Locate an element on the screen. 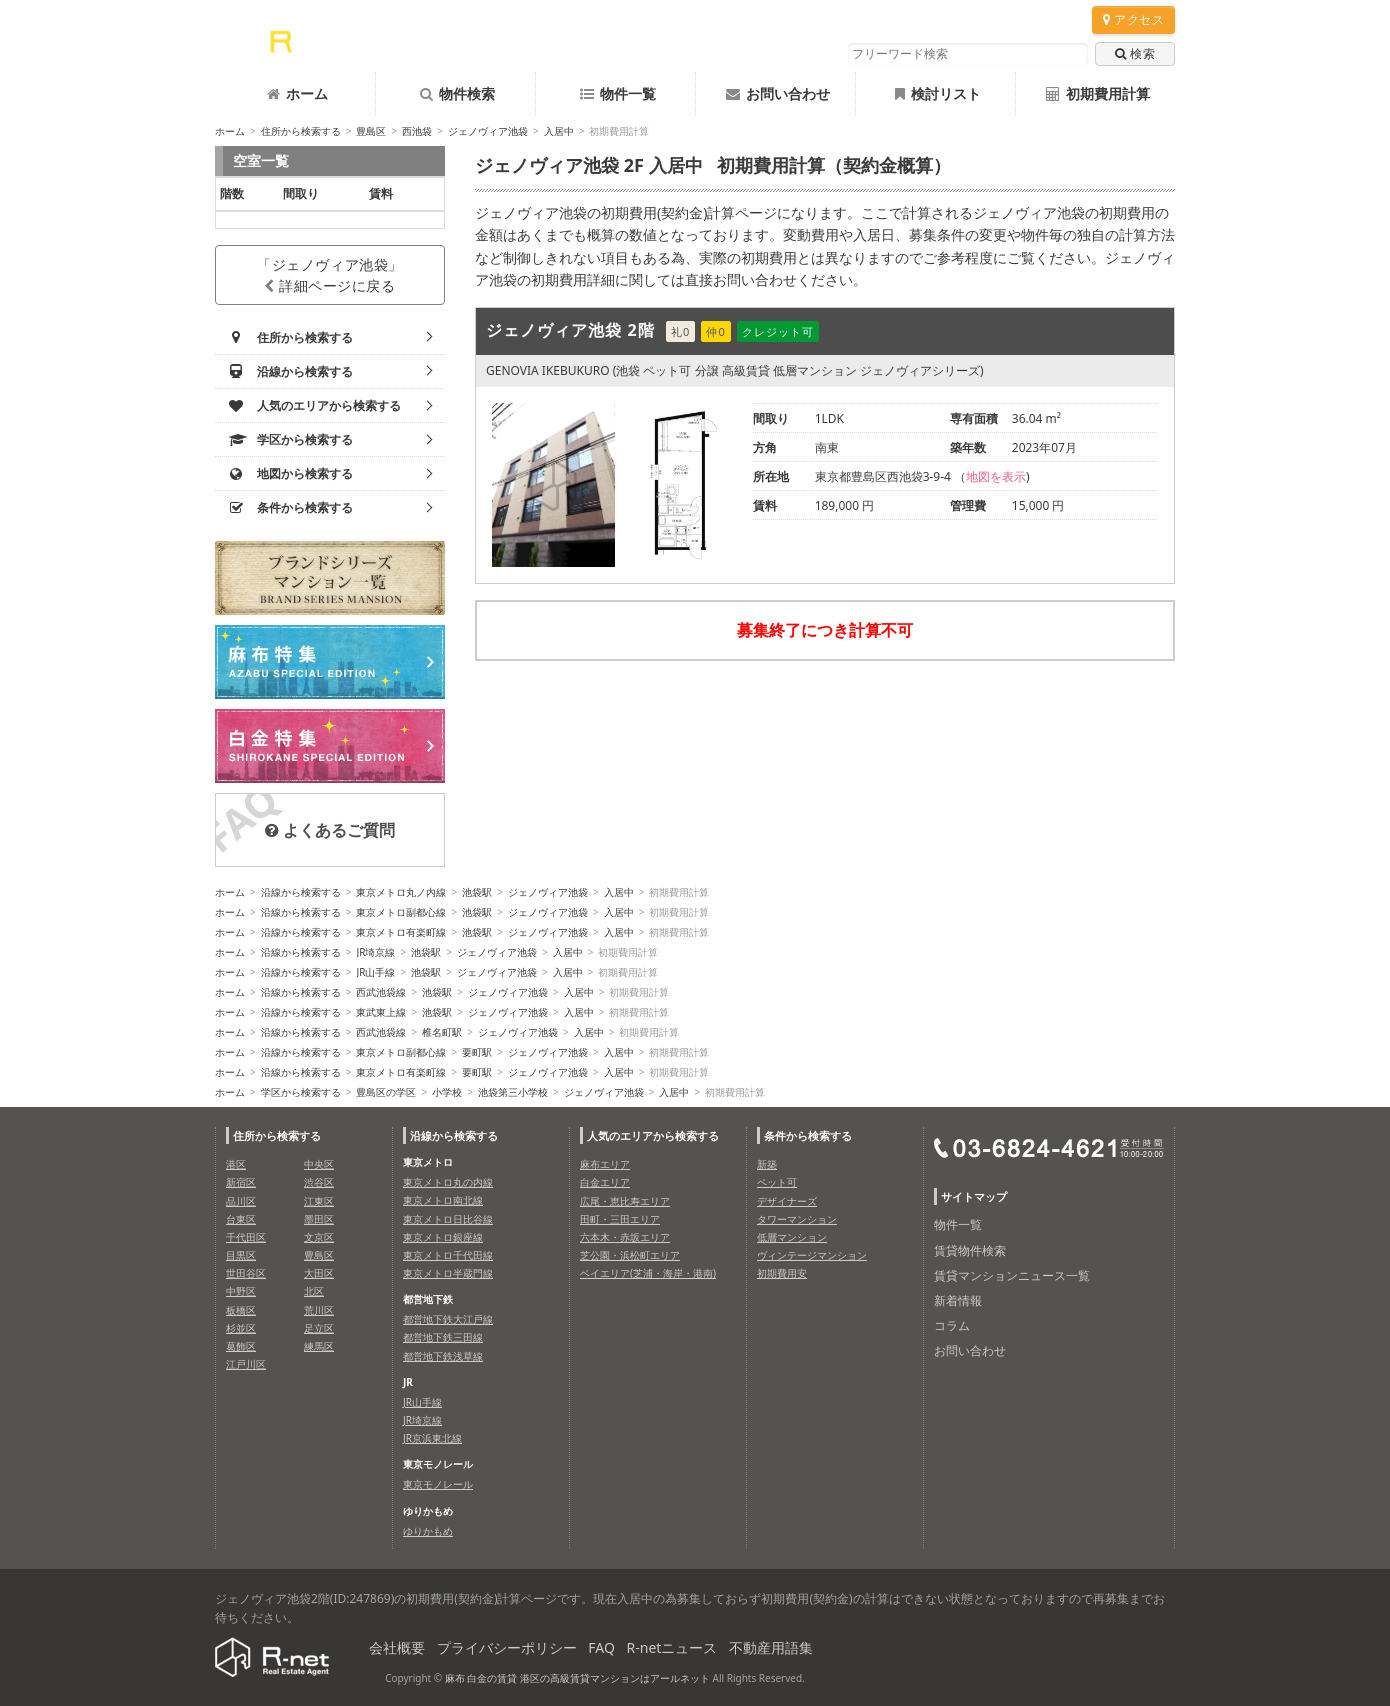  板橋区 is located at coordinates (241, 1310).